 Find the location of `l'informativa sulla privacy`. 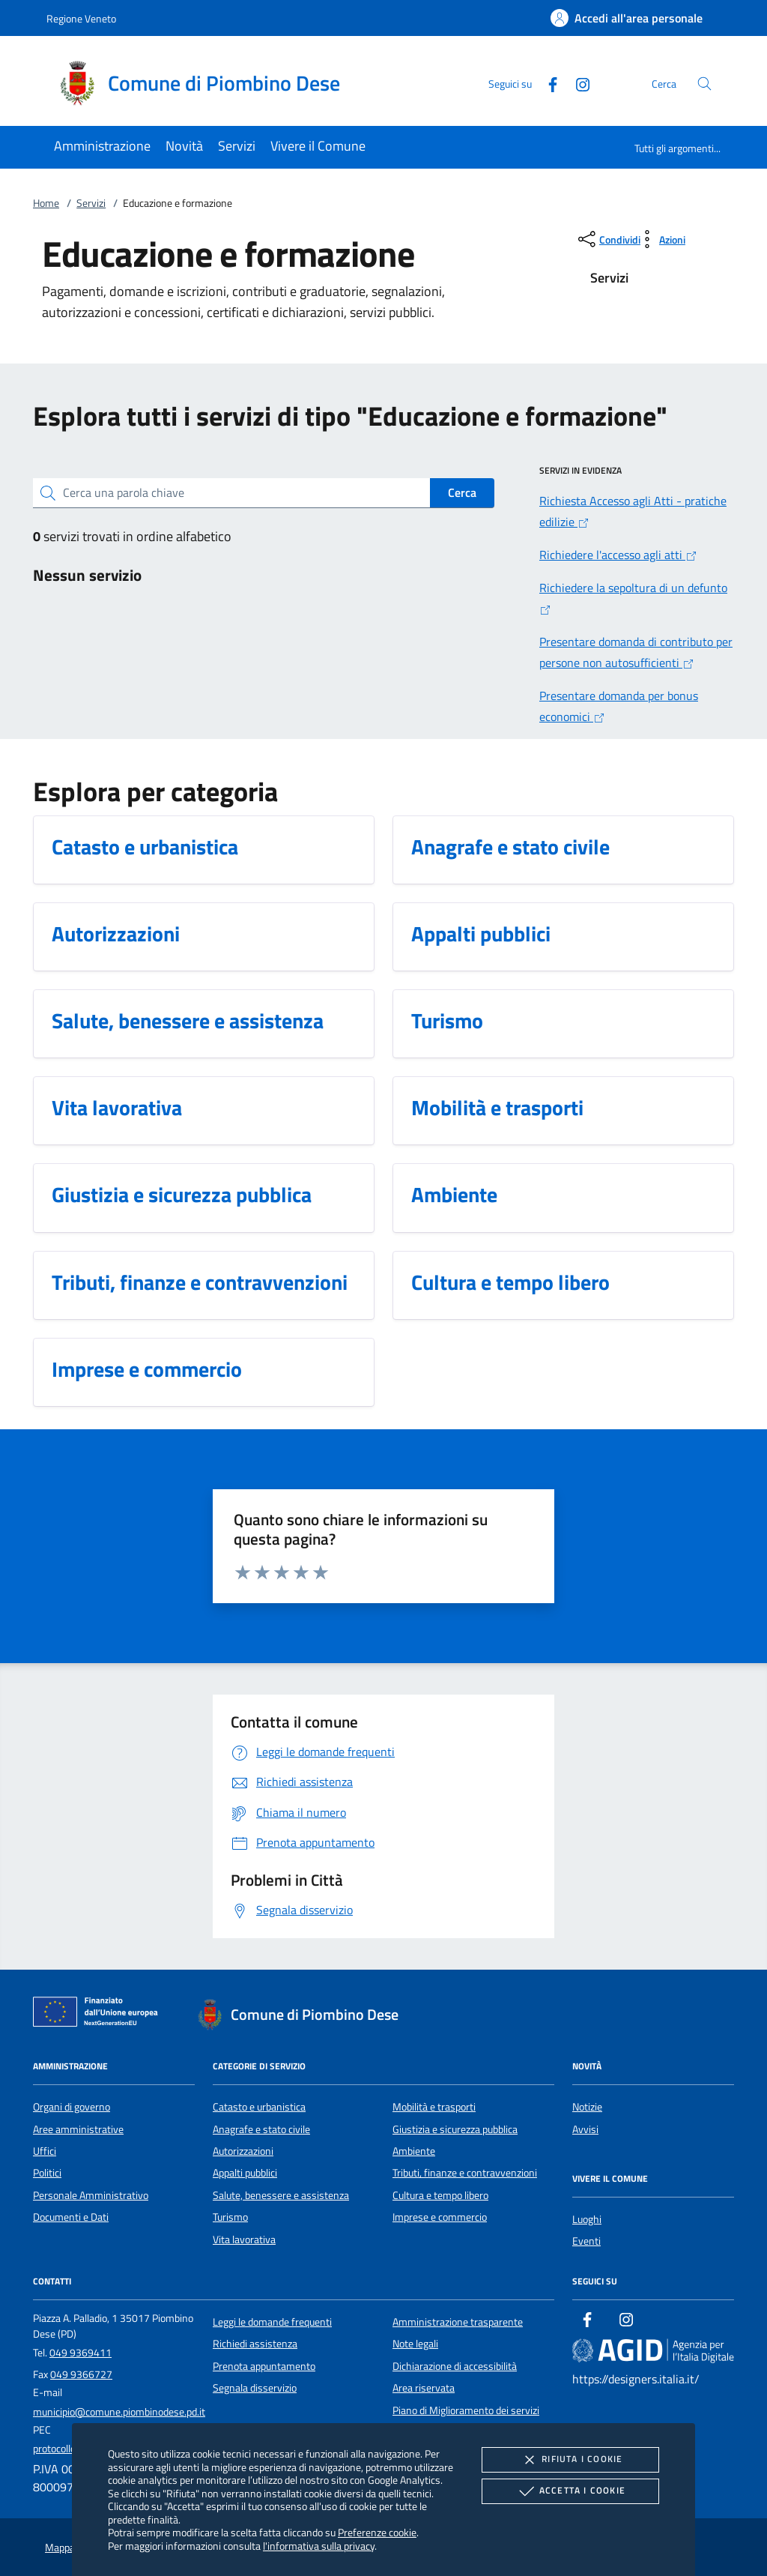

l'informativa sulla privacy is located at coordinates (319, 2546).